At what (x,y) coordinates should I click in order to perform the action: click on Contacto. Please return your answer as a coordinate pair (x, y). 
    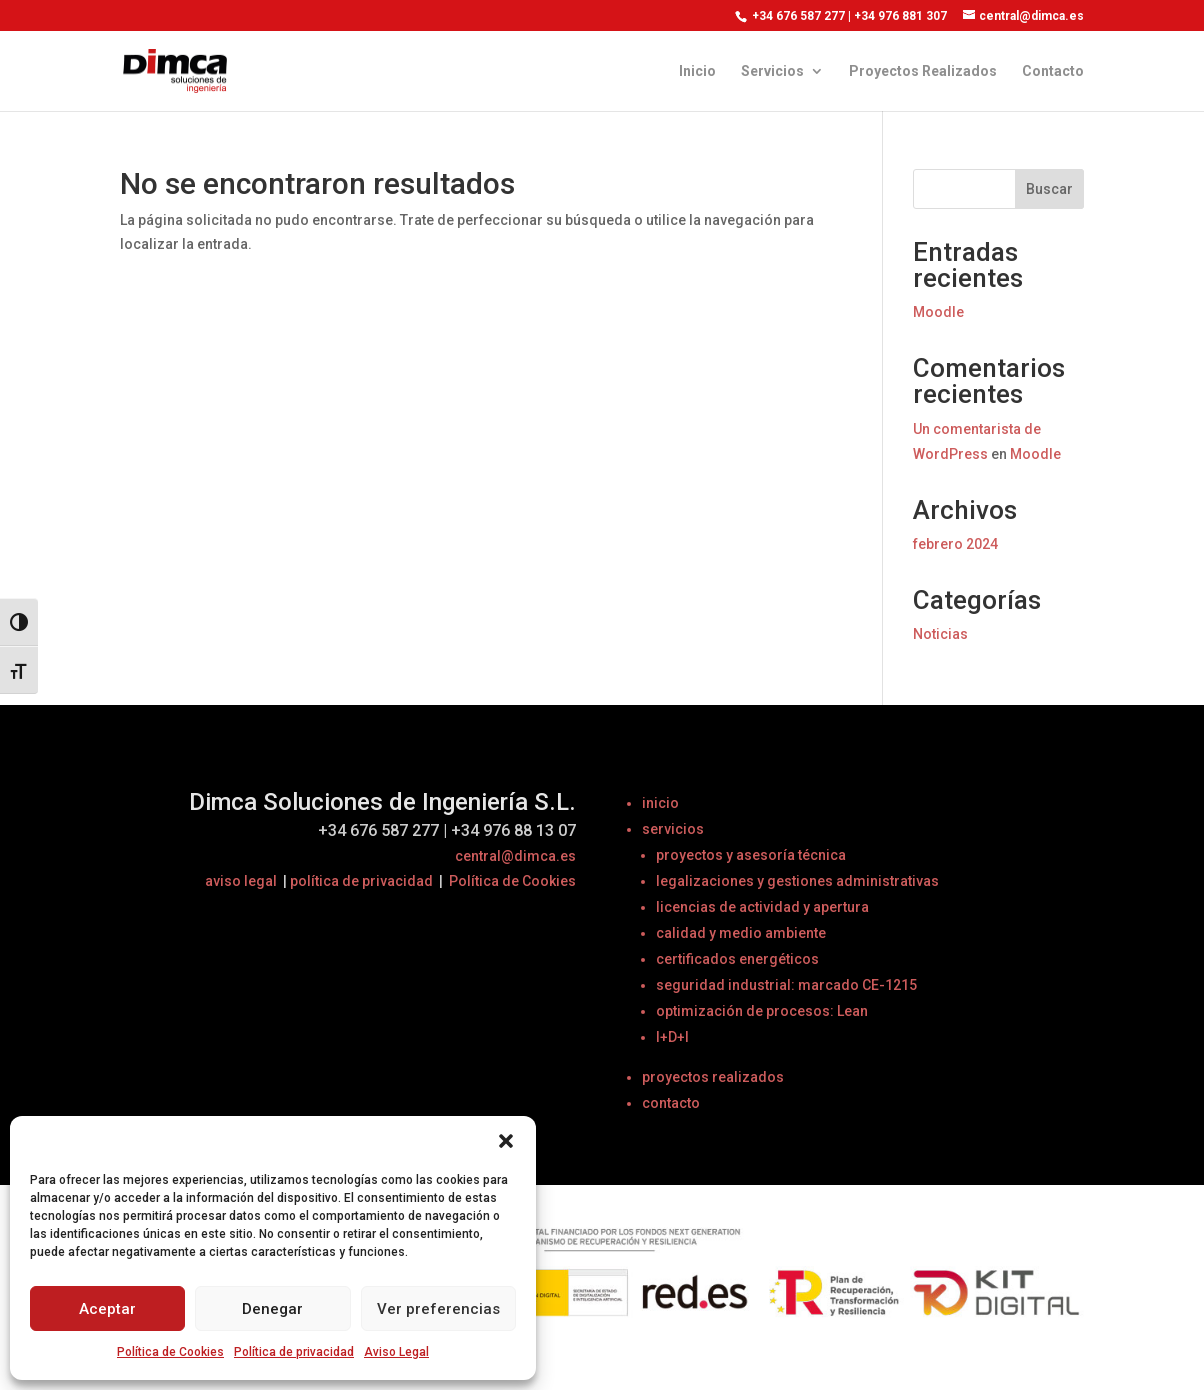
    Looking at the image, I should click on (1053, 71).